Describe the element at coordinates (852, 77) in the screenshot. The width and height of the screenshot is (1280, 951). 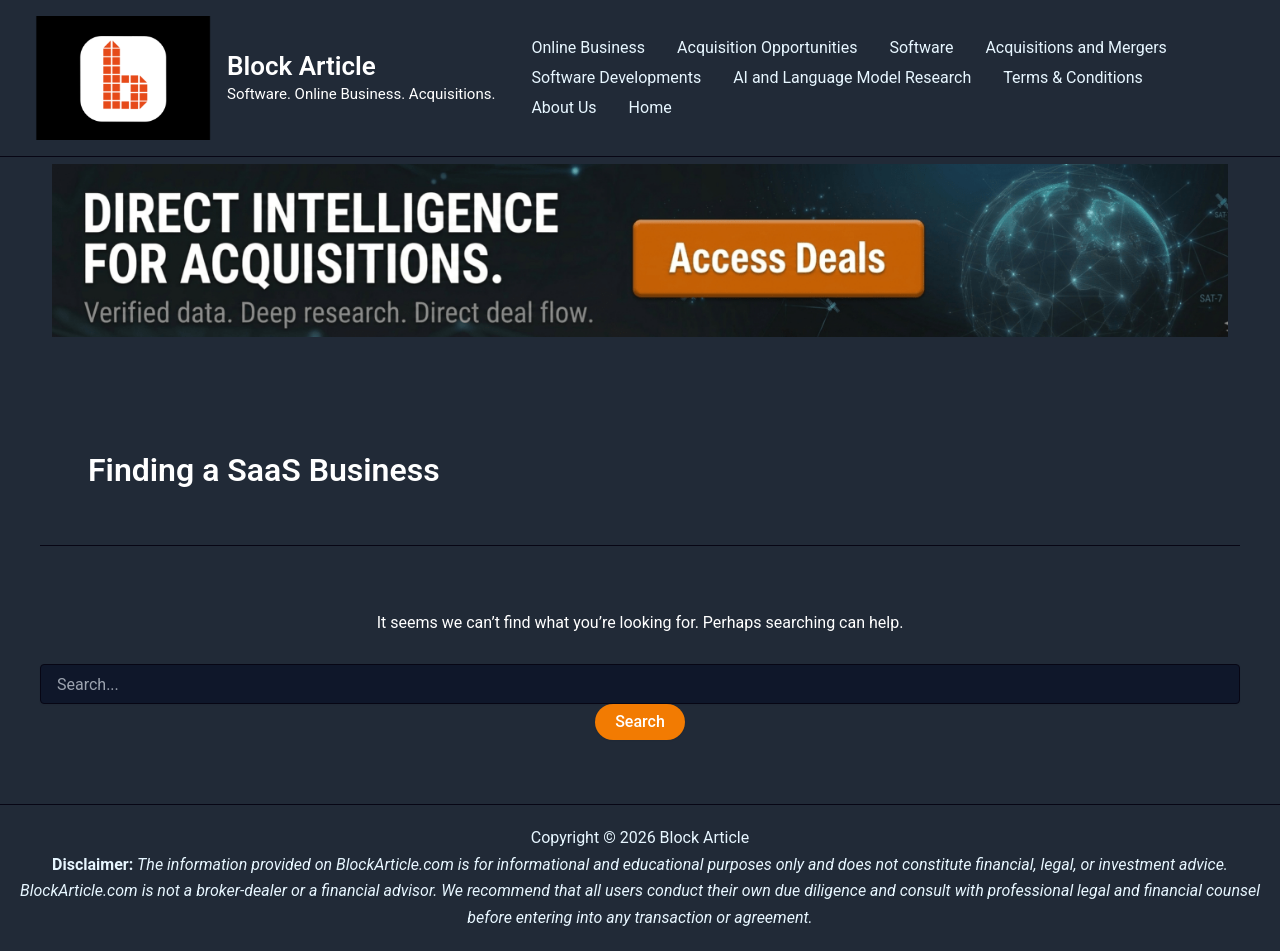
I see `AI and Language Model Research` at that location.